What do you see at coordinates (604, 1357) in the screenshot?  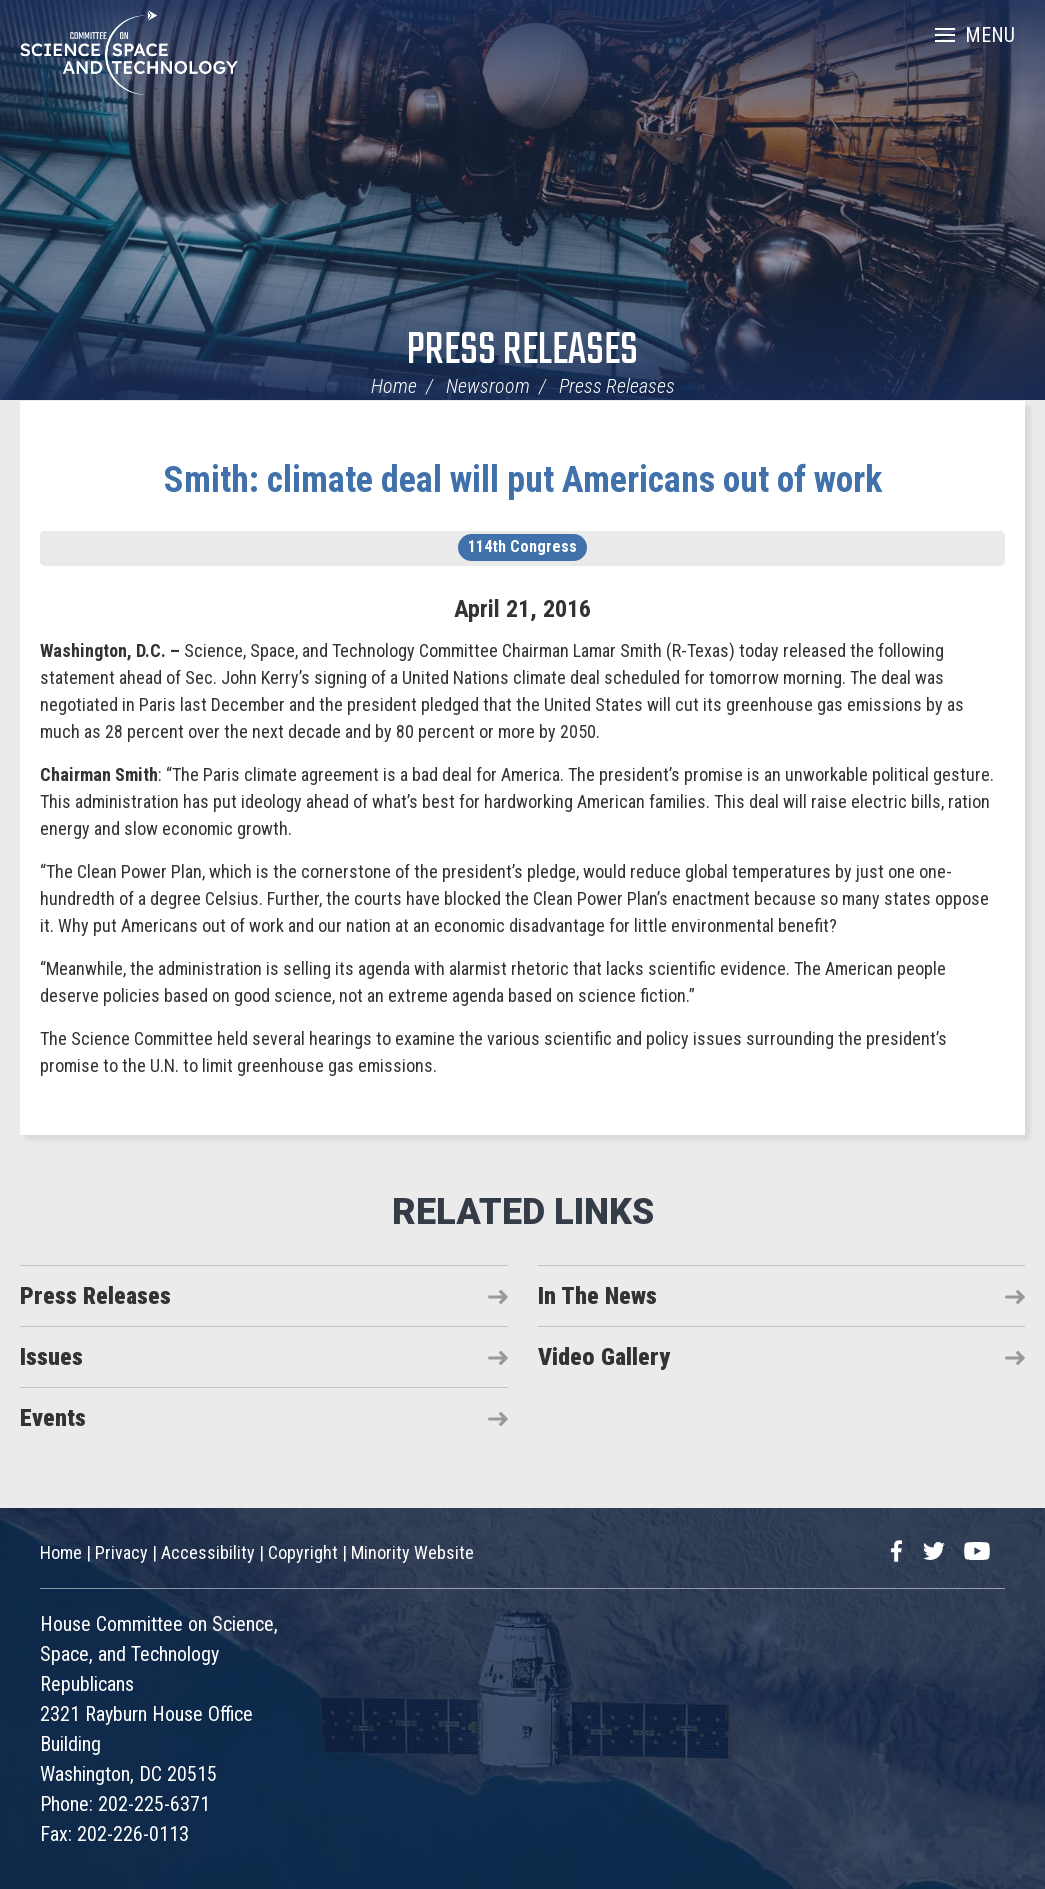 I see `Video Gallery` at bounding box center [604, 1357].